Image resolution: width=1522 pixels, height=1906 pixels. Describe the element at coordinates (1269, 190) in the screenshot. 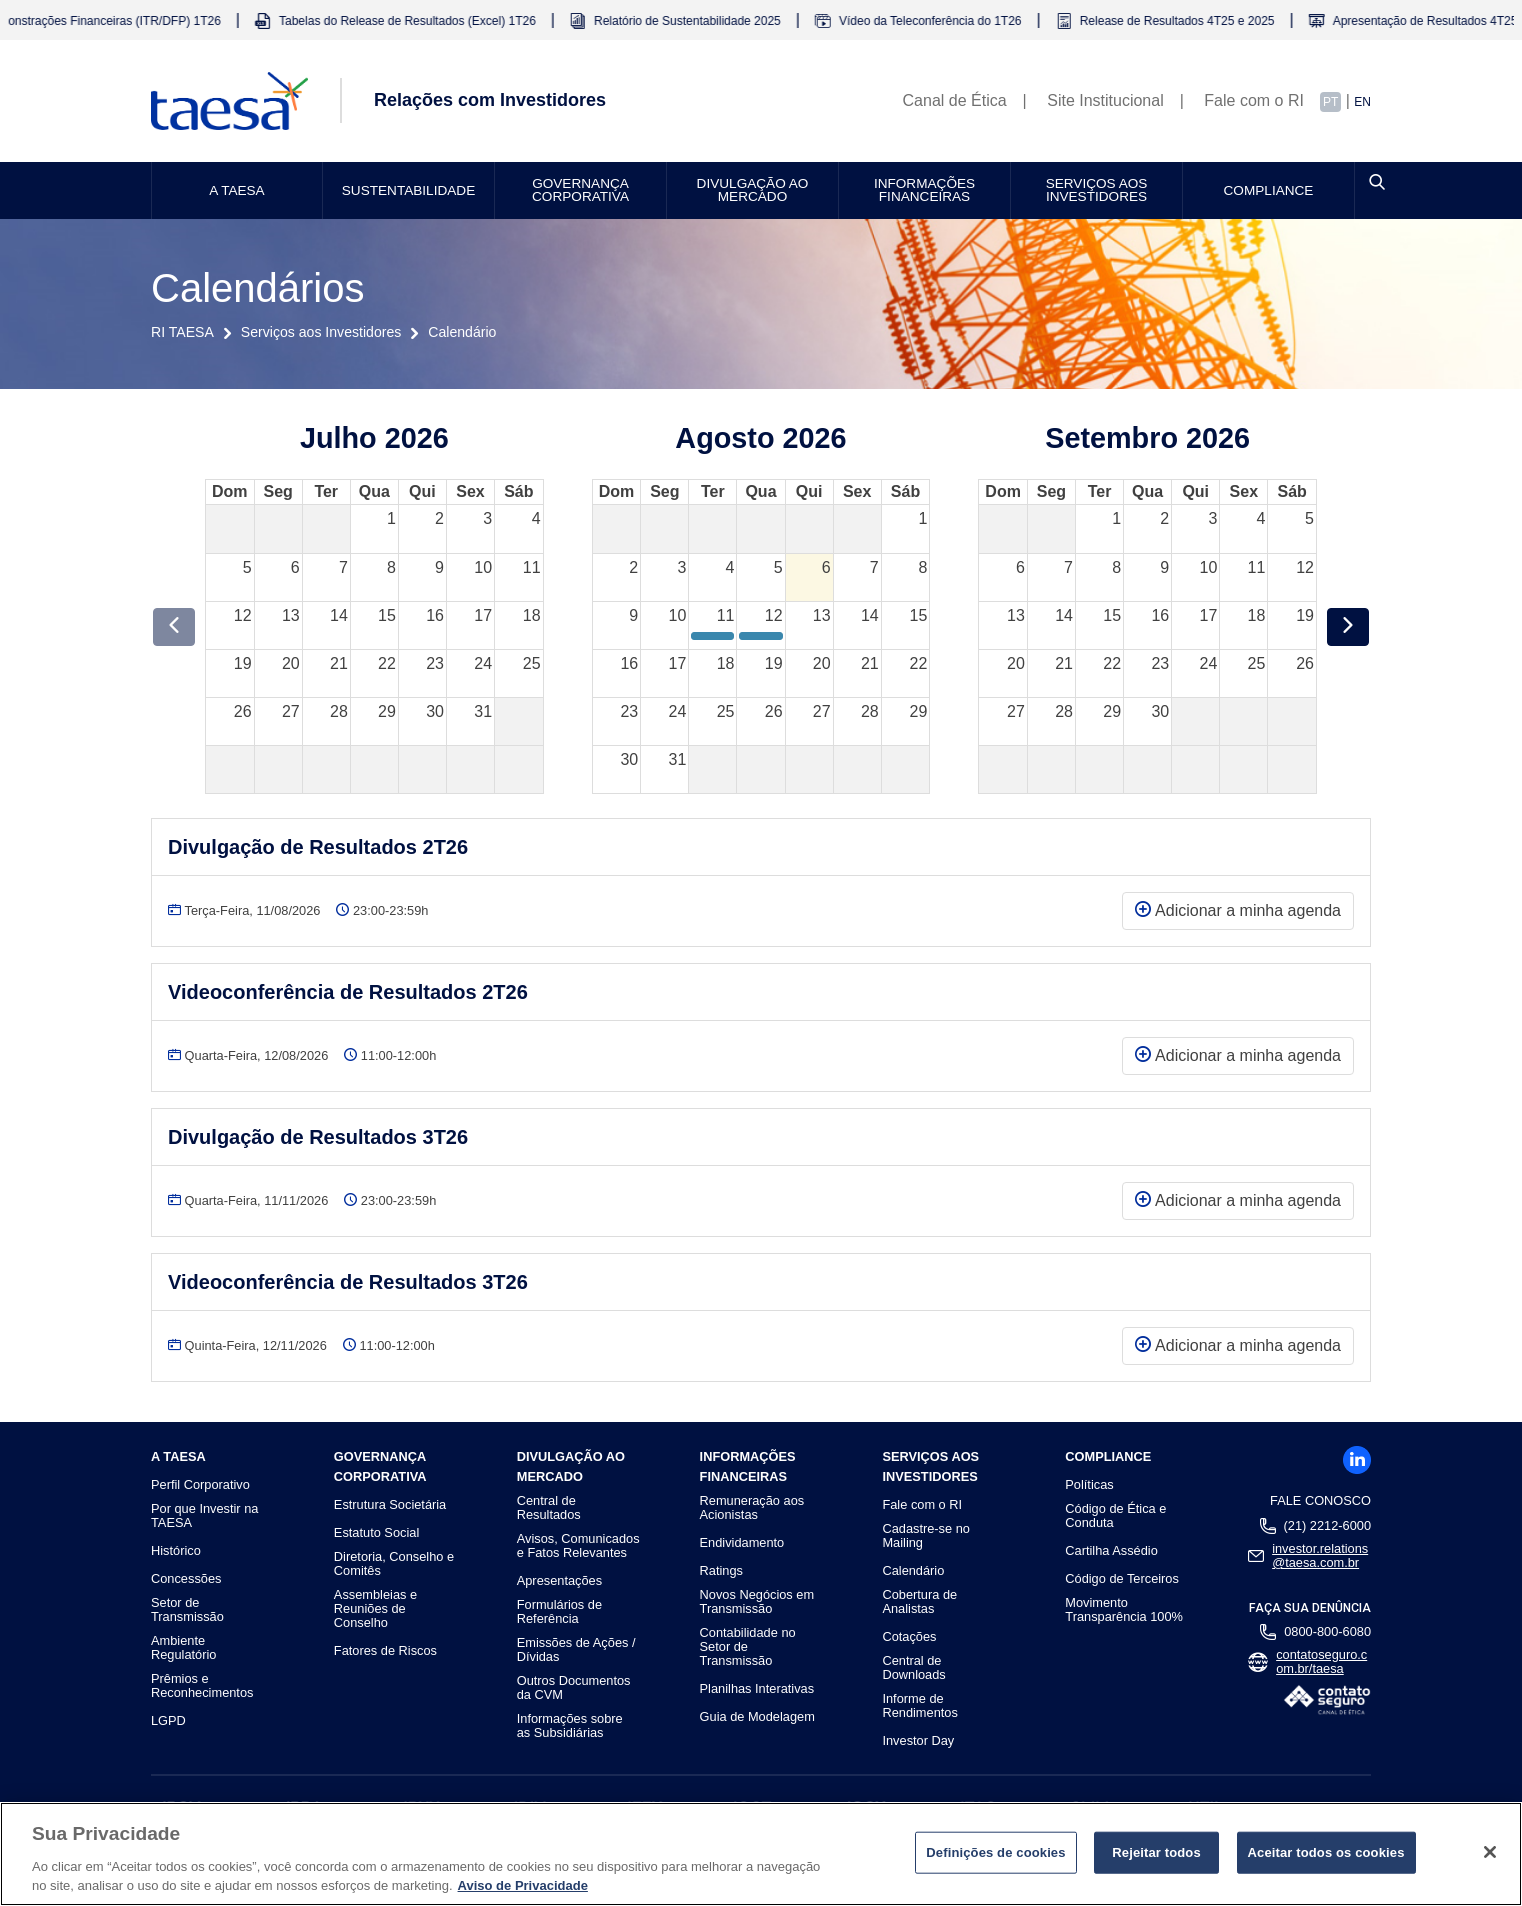

I see `Compliance` at that location.